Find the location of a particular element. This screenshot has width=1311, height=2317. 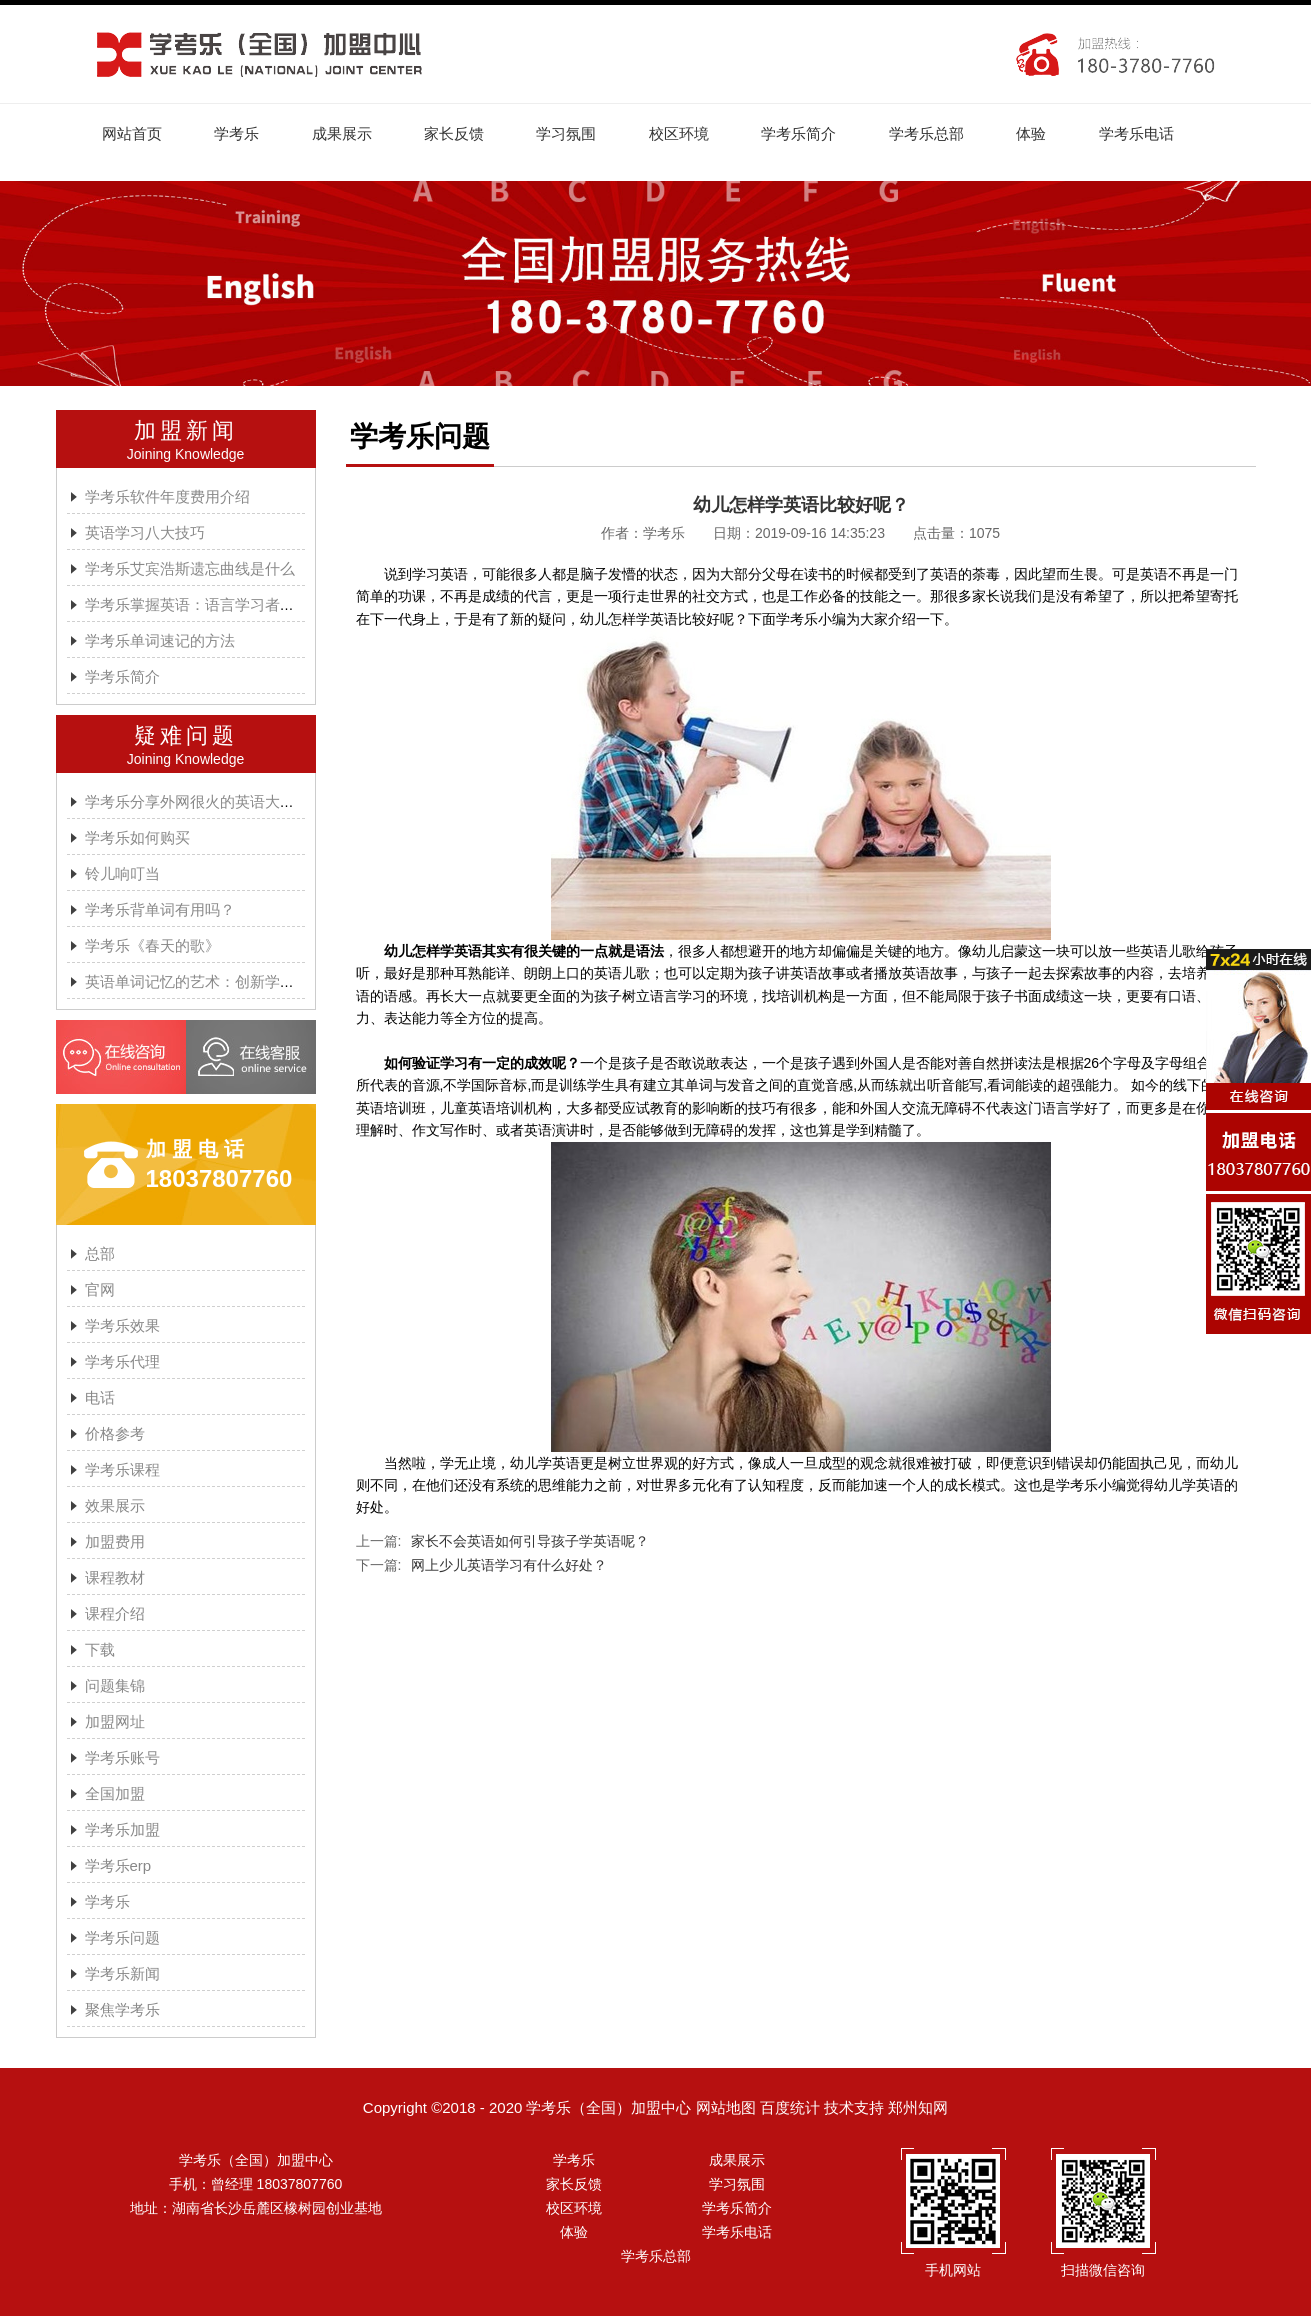

英语单词记忆的艺术：创新学习方法与学考乐的魔力 is located at coordinates (257, 982).